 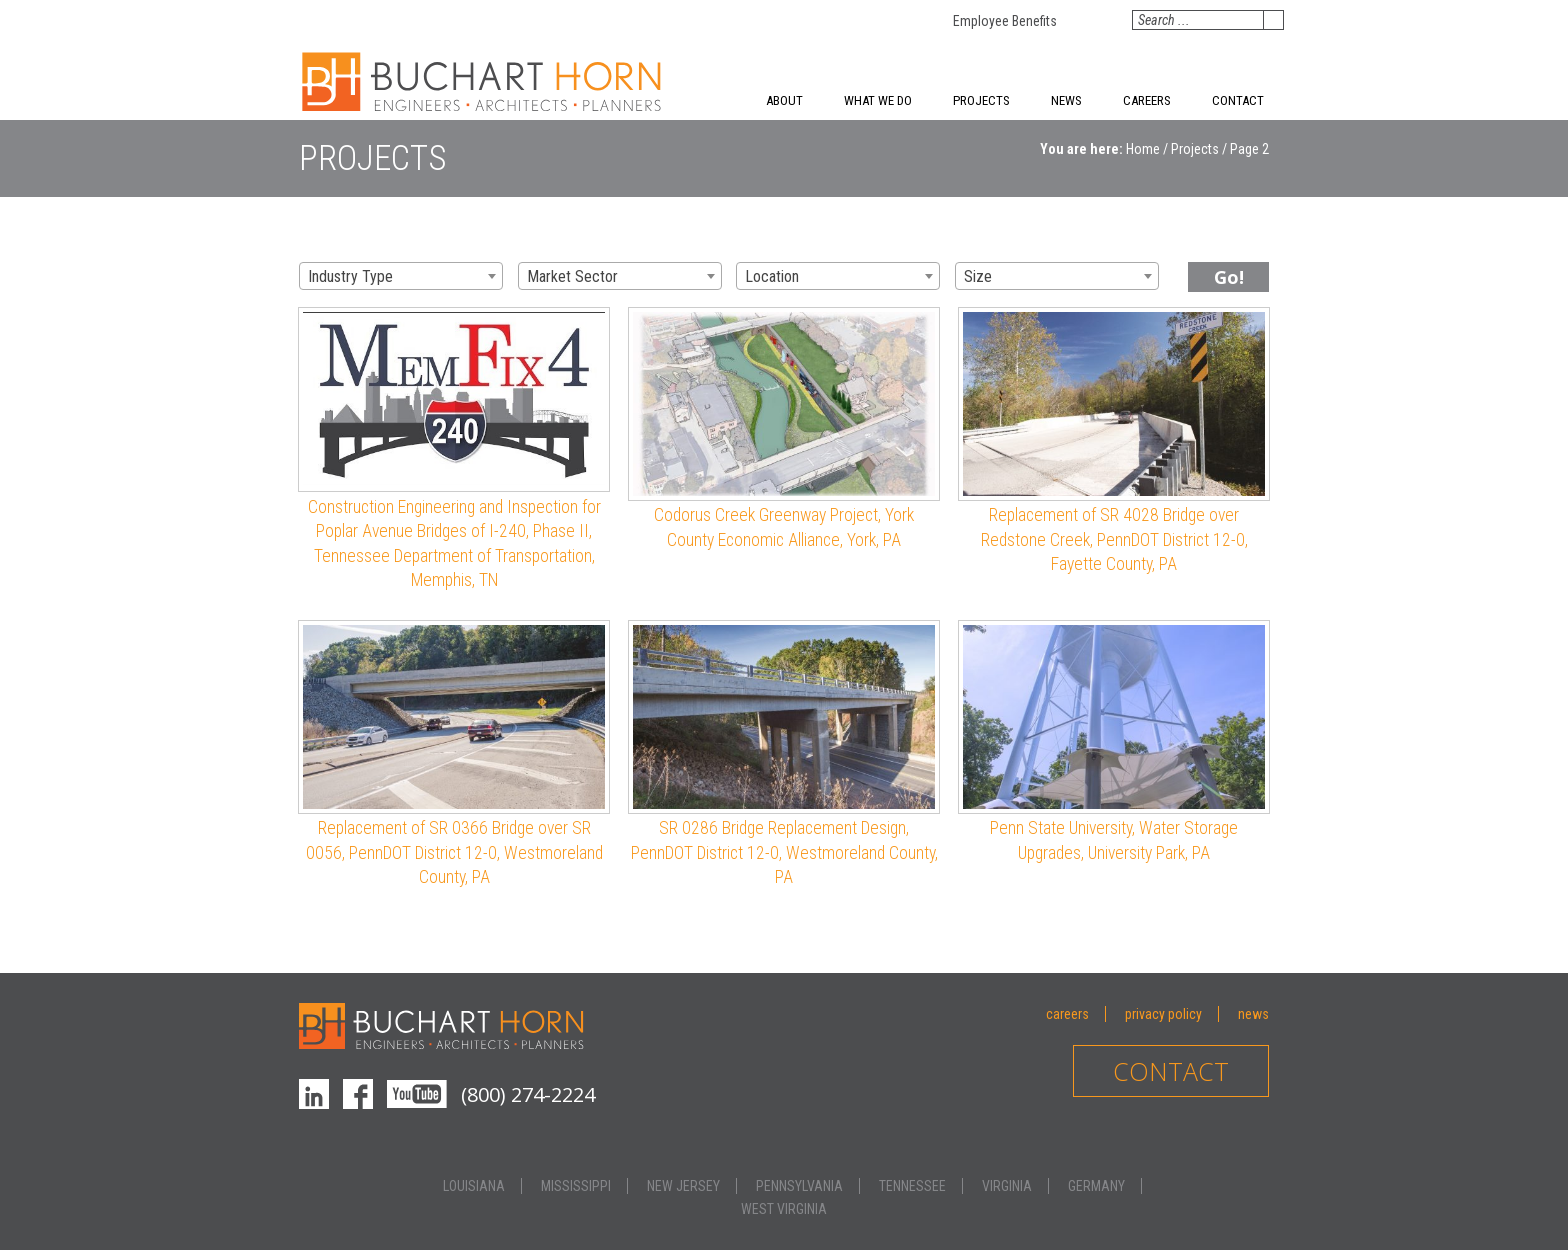 What do you see at coordinates (1163, 1014) in the screenshot?
I see `Privacy Policy` at bounding box center [1163, 1014].